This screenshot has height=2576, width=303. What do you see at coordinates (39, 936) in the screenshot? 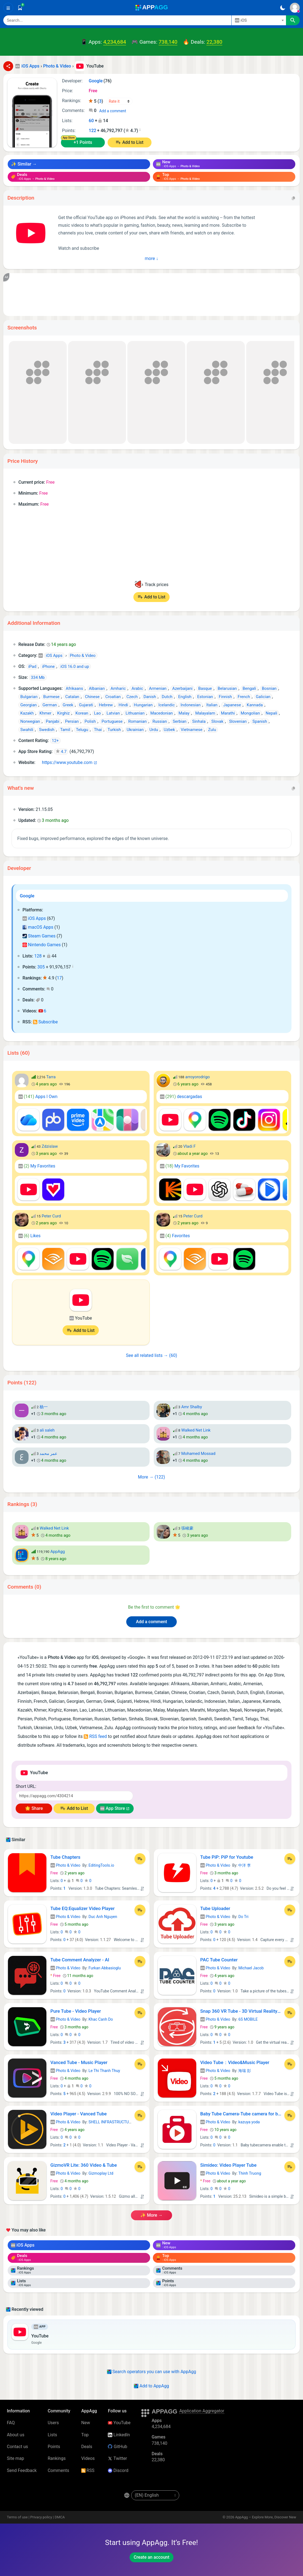
I see `Steam Games` at bounding box center [39, 936].